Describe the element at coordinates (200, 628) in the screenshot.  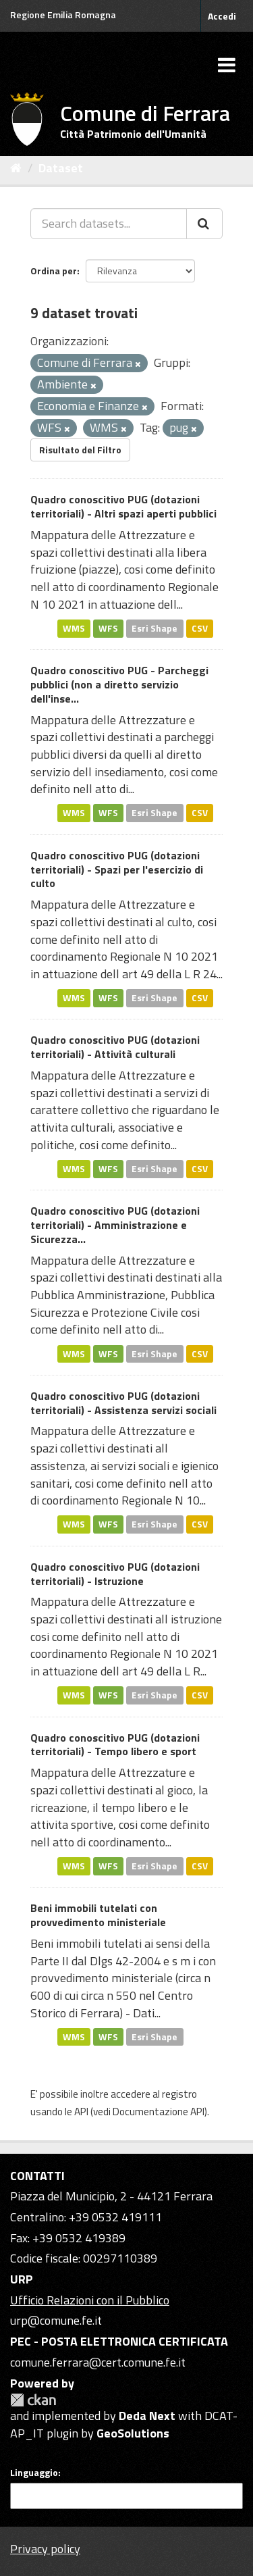
I see `CSV` at that location.